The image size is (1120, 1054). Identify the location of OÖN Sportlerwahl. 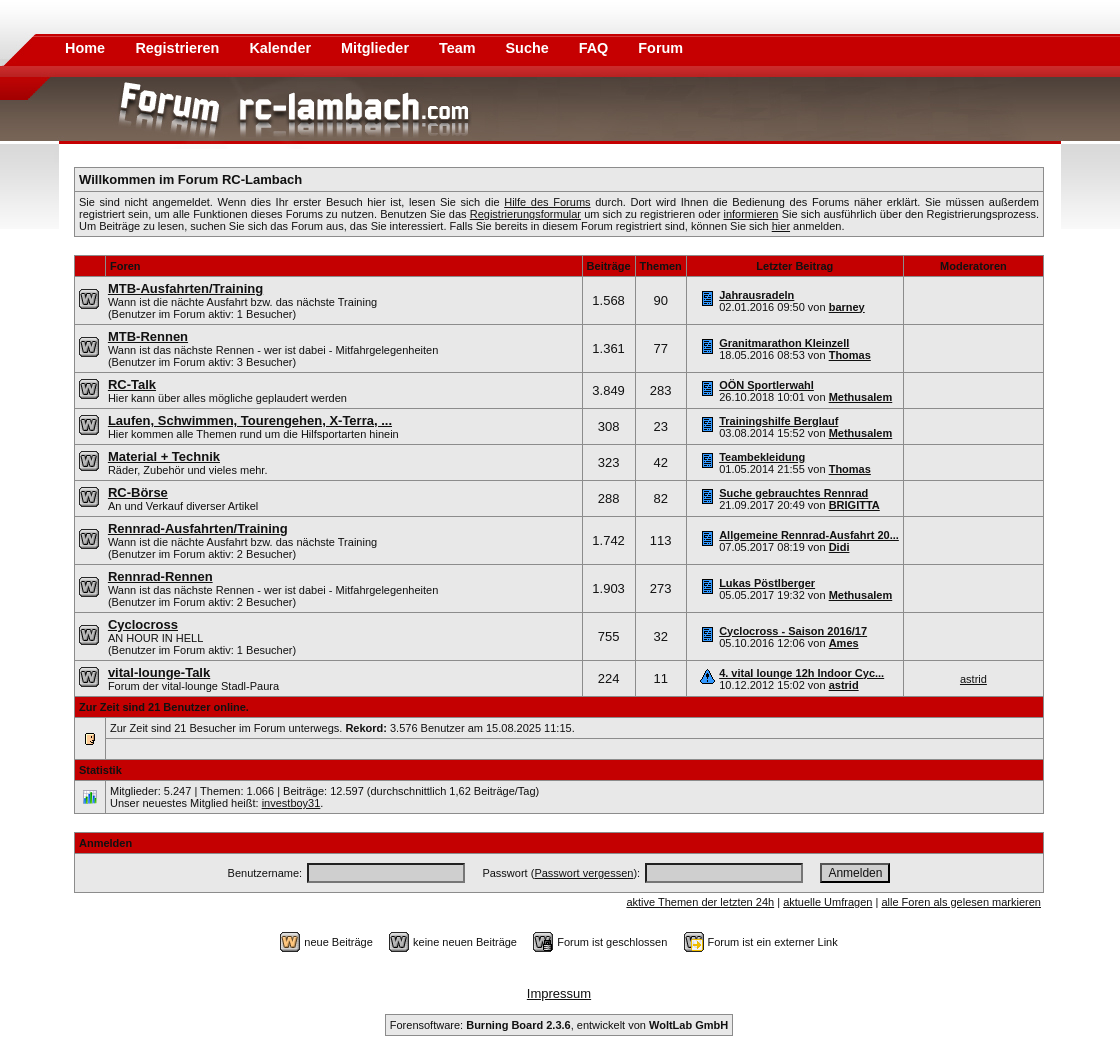
(766, 385).